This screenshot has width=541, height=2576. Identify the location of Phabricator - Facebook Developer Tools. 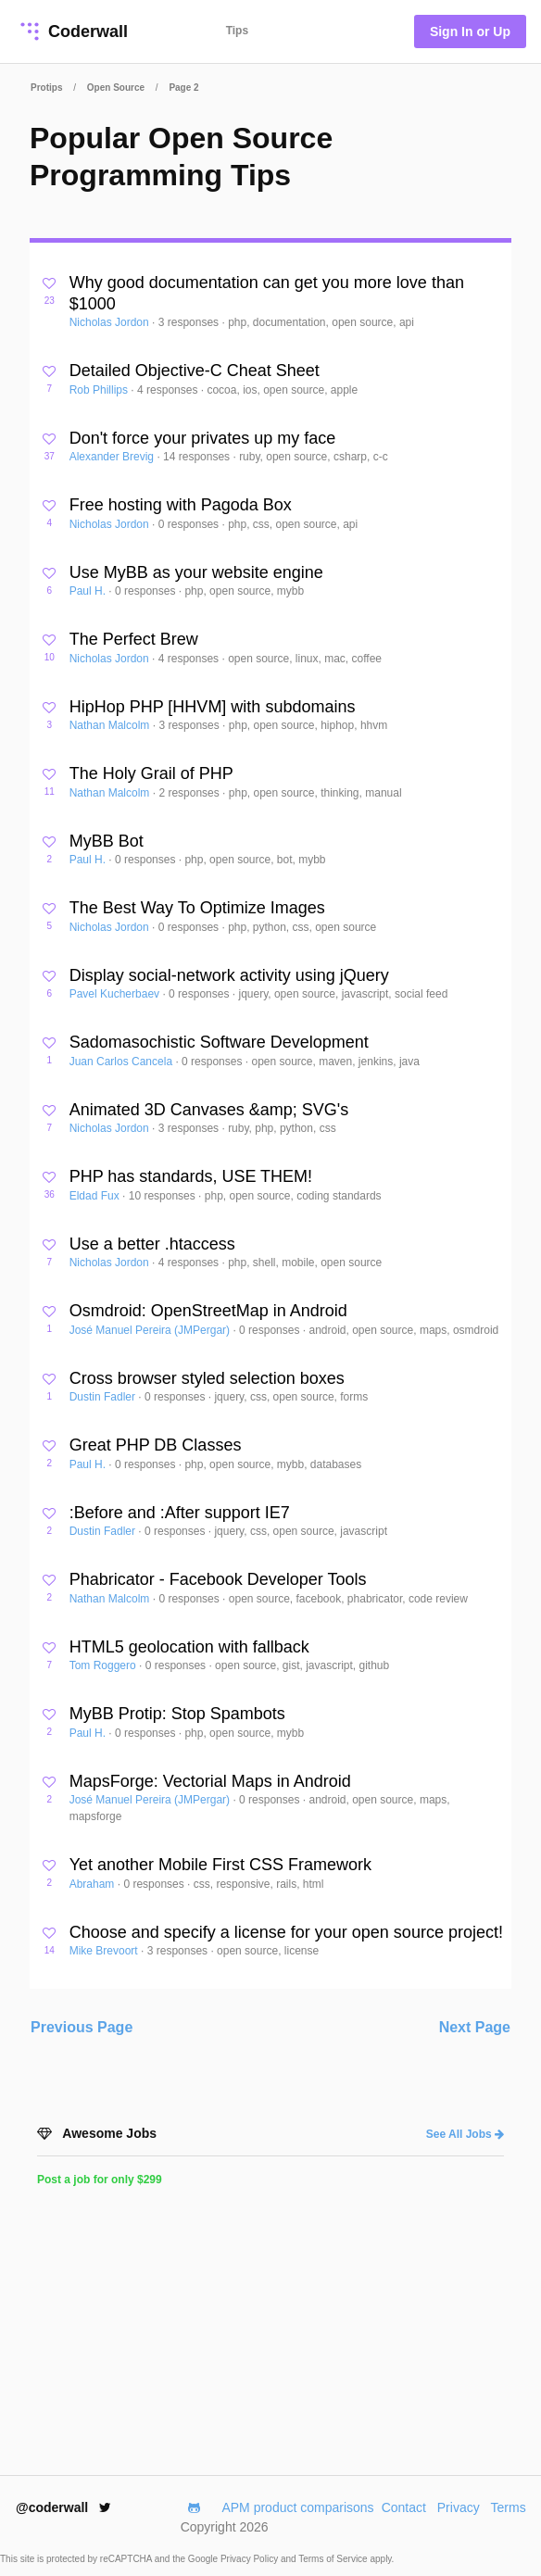
(218, 1579).